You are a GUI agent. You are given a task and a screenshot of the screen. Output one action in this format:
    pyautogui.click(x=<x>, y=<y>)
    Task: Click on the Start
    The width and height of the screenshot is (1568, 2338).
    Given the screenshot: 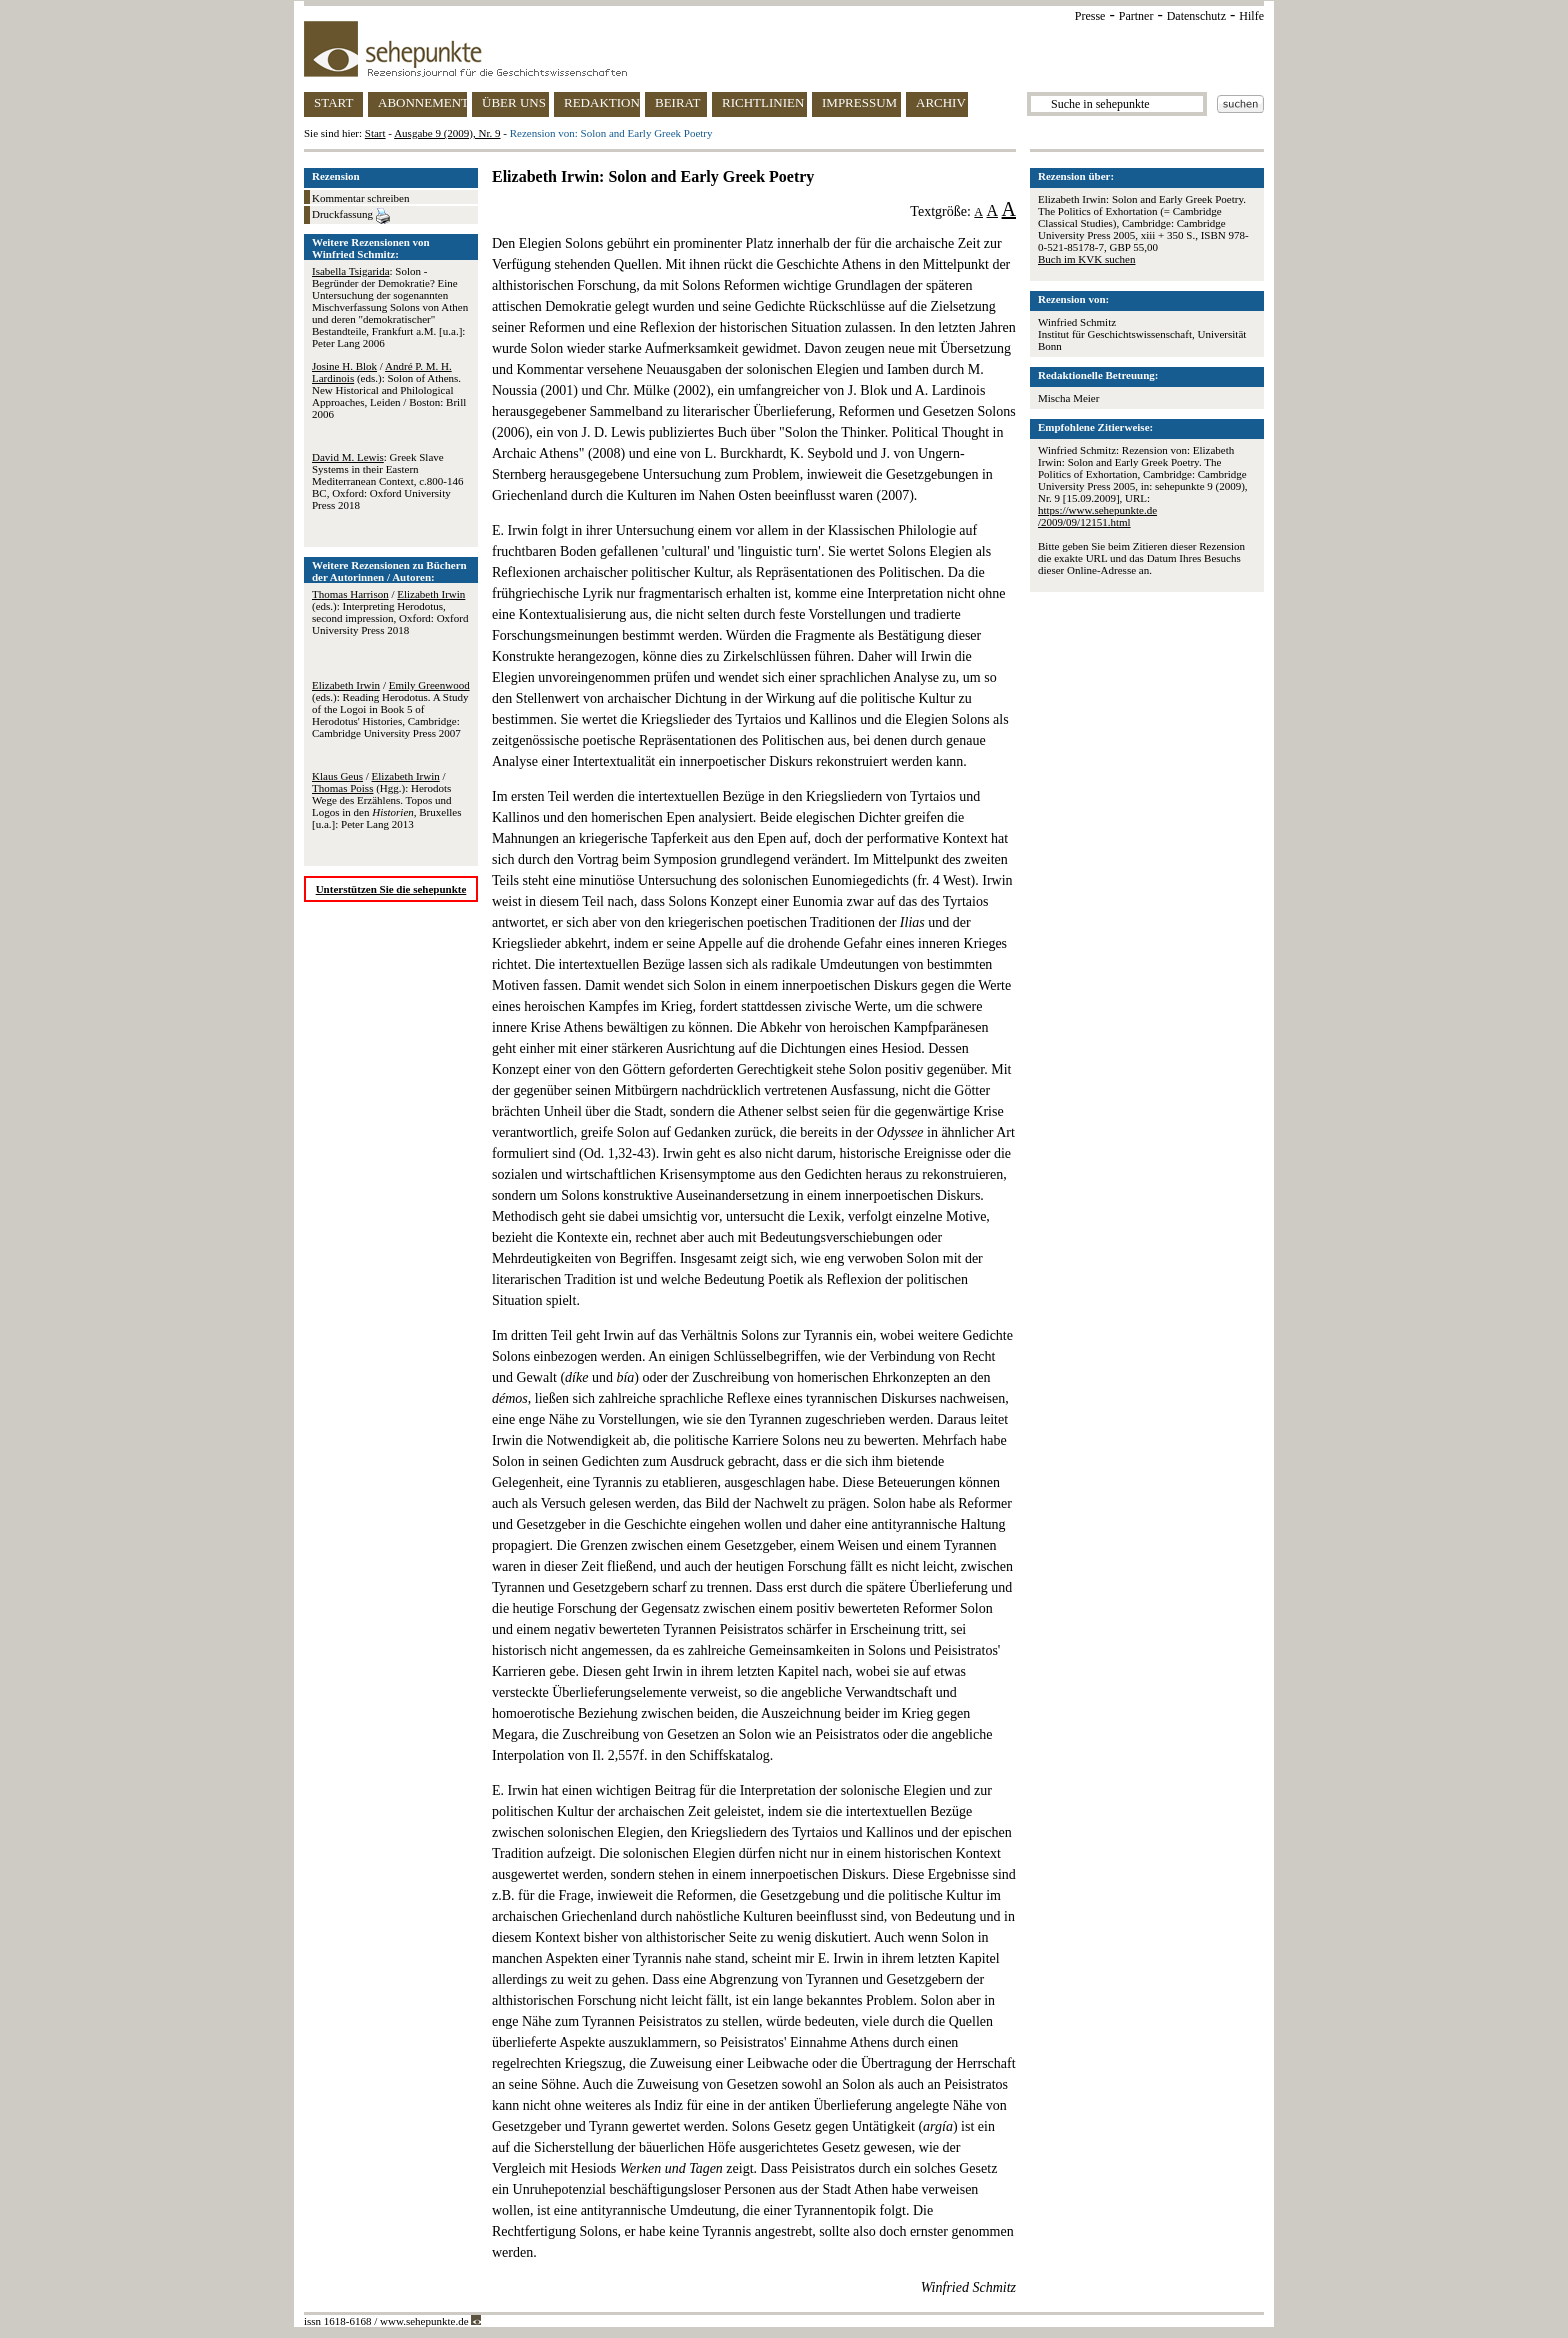 What is the action you would take?
    pyautogui.click(x=375, y=133)
    